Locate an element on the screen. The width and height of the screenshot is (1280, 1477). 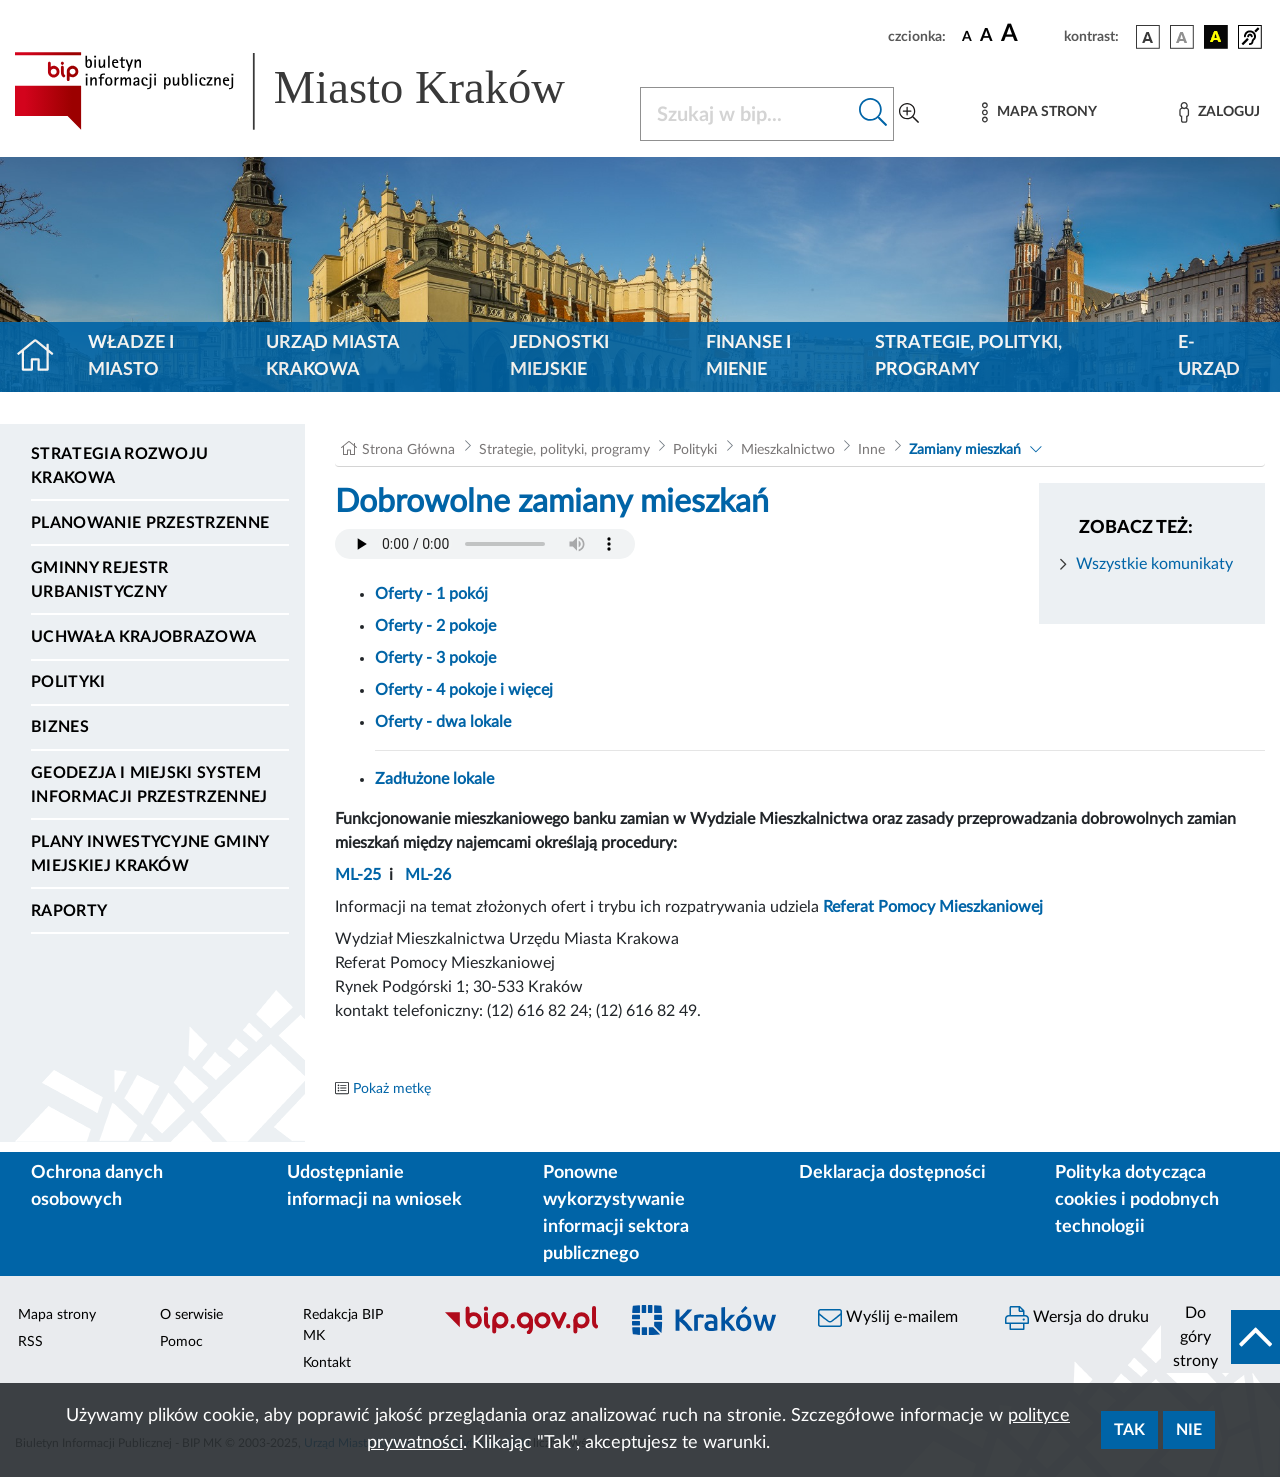
Inne is located at coordinates (871, 450).